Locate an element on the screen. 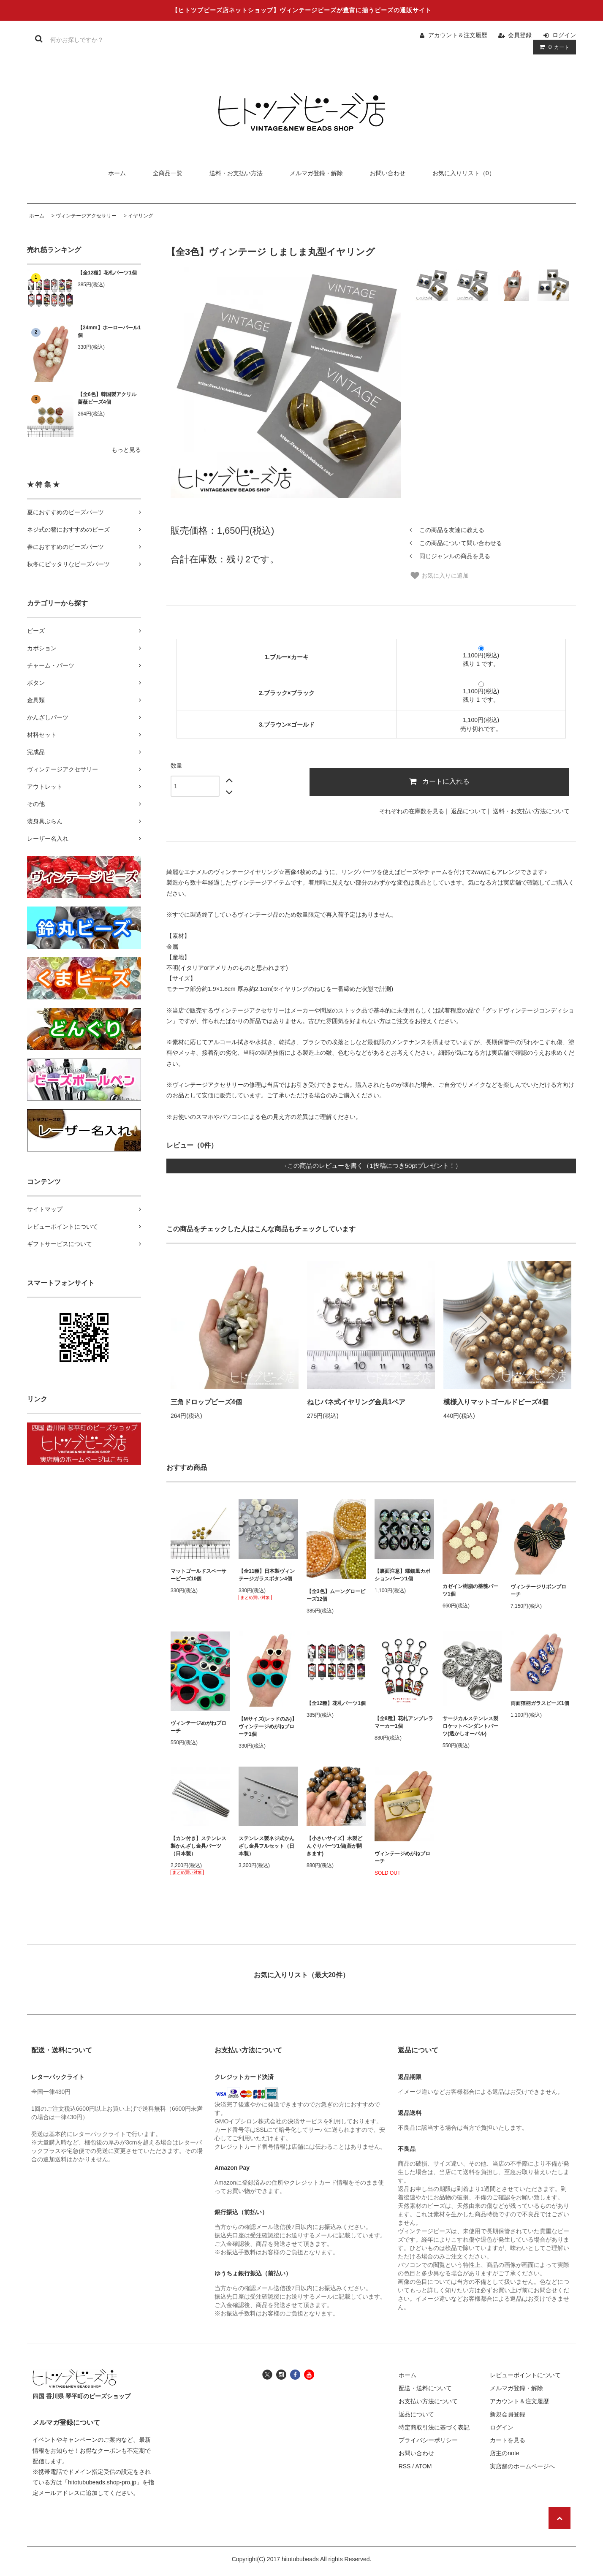 The image size is (603, 2576). お気に入りに追加 [お気に入り] is located at coordinates (439, 575).